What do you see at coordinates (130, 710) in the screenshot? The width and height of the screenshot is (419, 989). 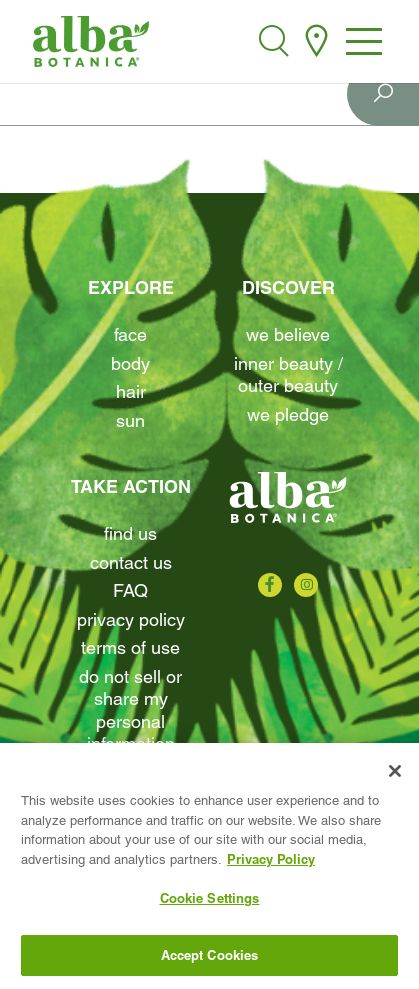 I see `Do Not Sell or Share My Personal Information` at bounding box center [130, 710].